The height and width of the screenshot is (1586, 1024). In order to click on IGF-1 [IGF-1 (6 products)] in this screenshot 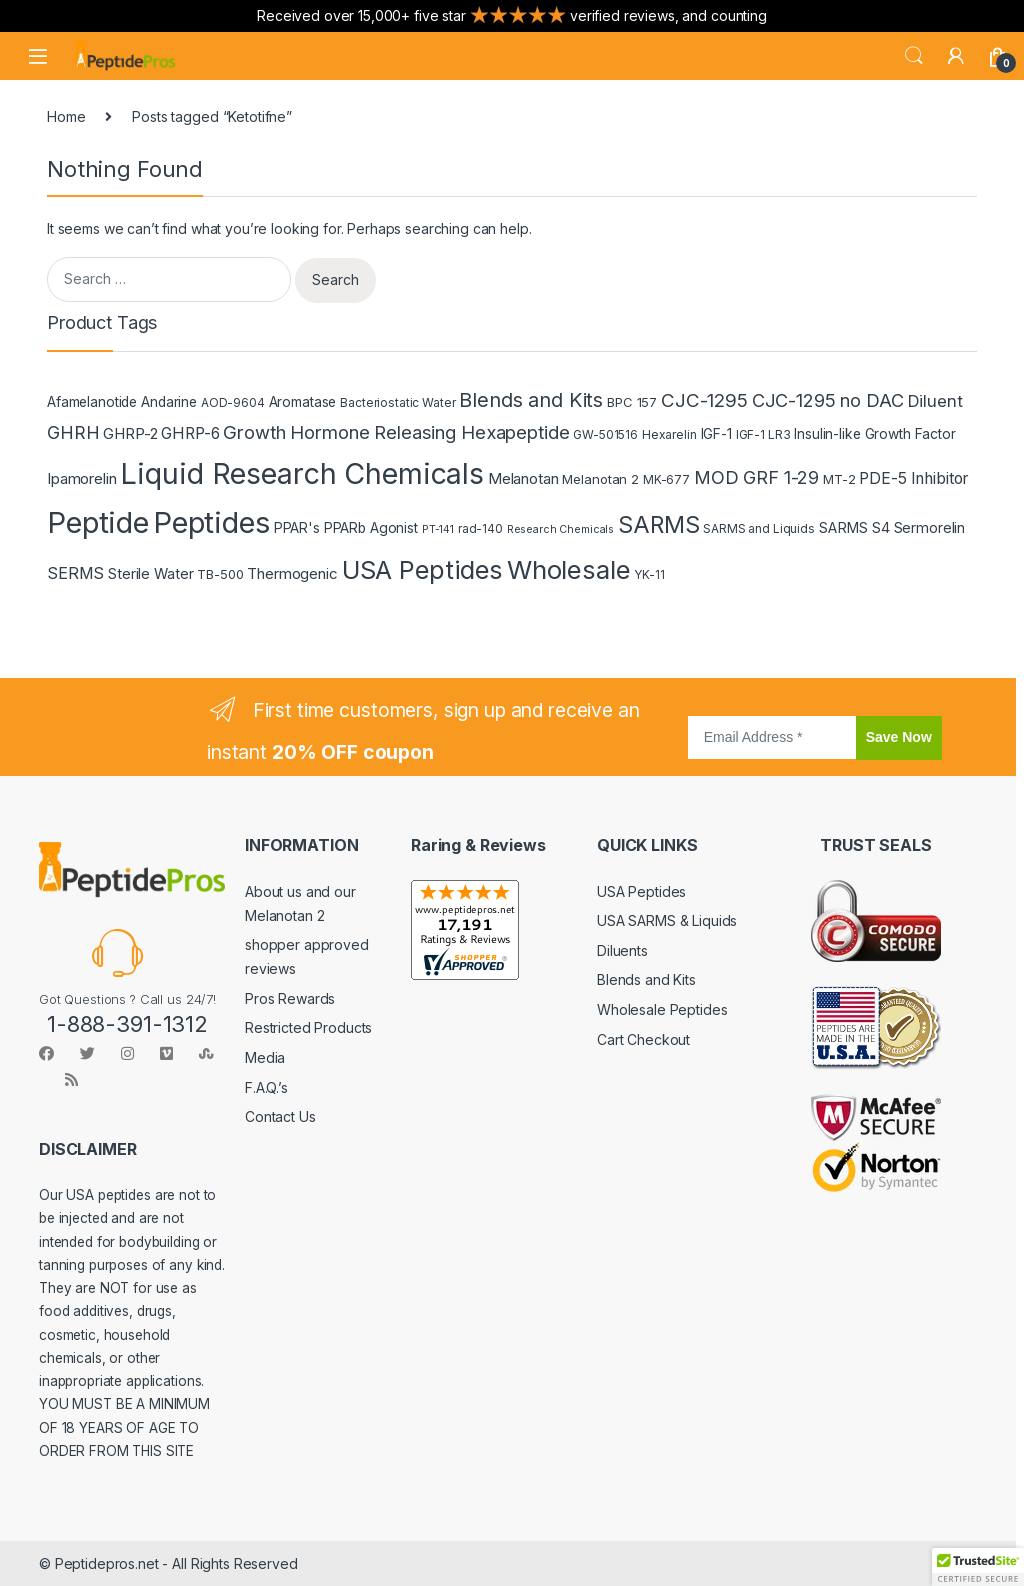, I will do `click(716, 434)`.